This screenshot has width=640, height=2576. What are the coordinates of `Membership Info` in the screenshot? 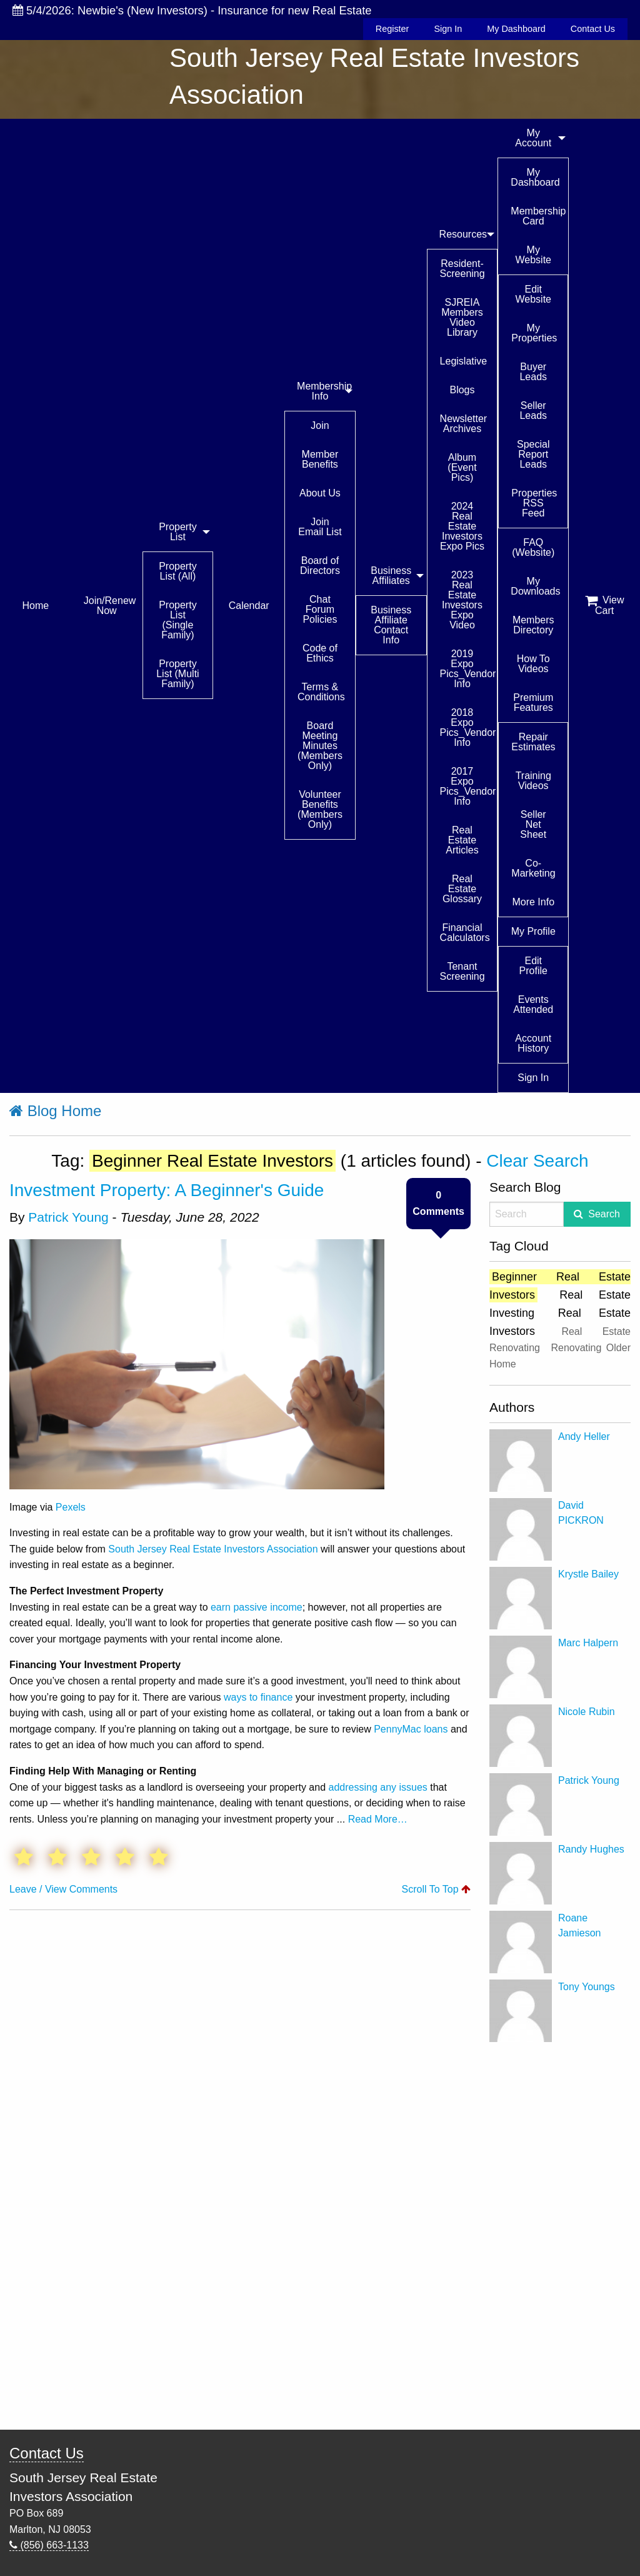 It's located at (324, 391).